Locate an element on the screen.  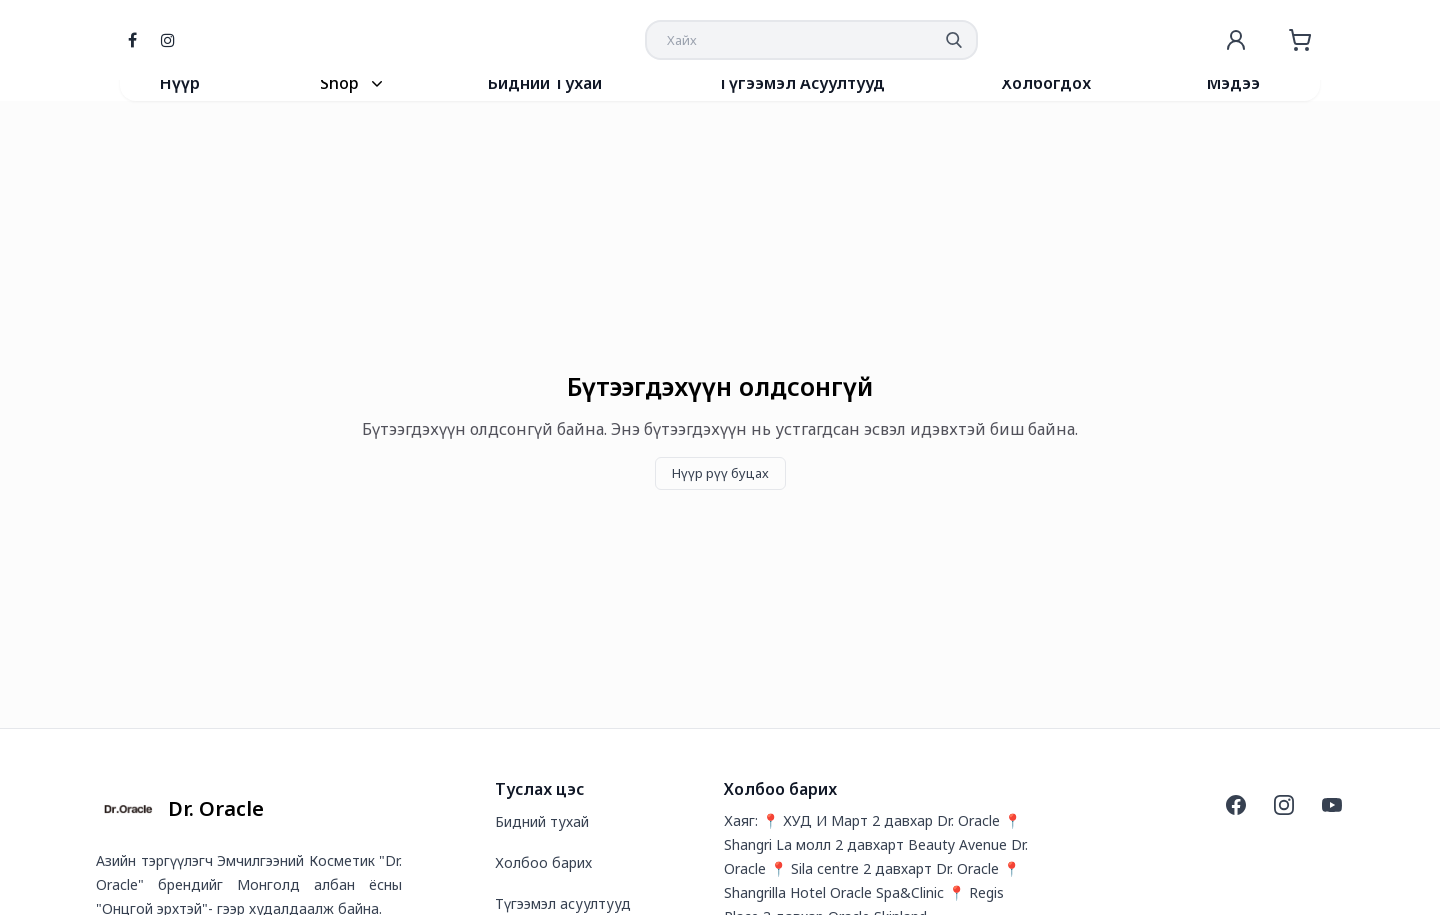
Түгээмэл асуултууд is located at coordinates (563, 903).